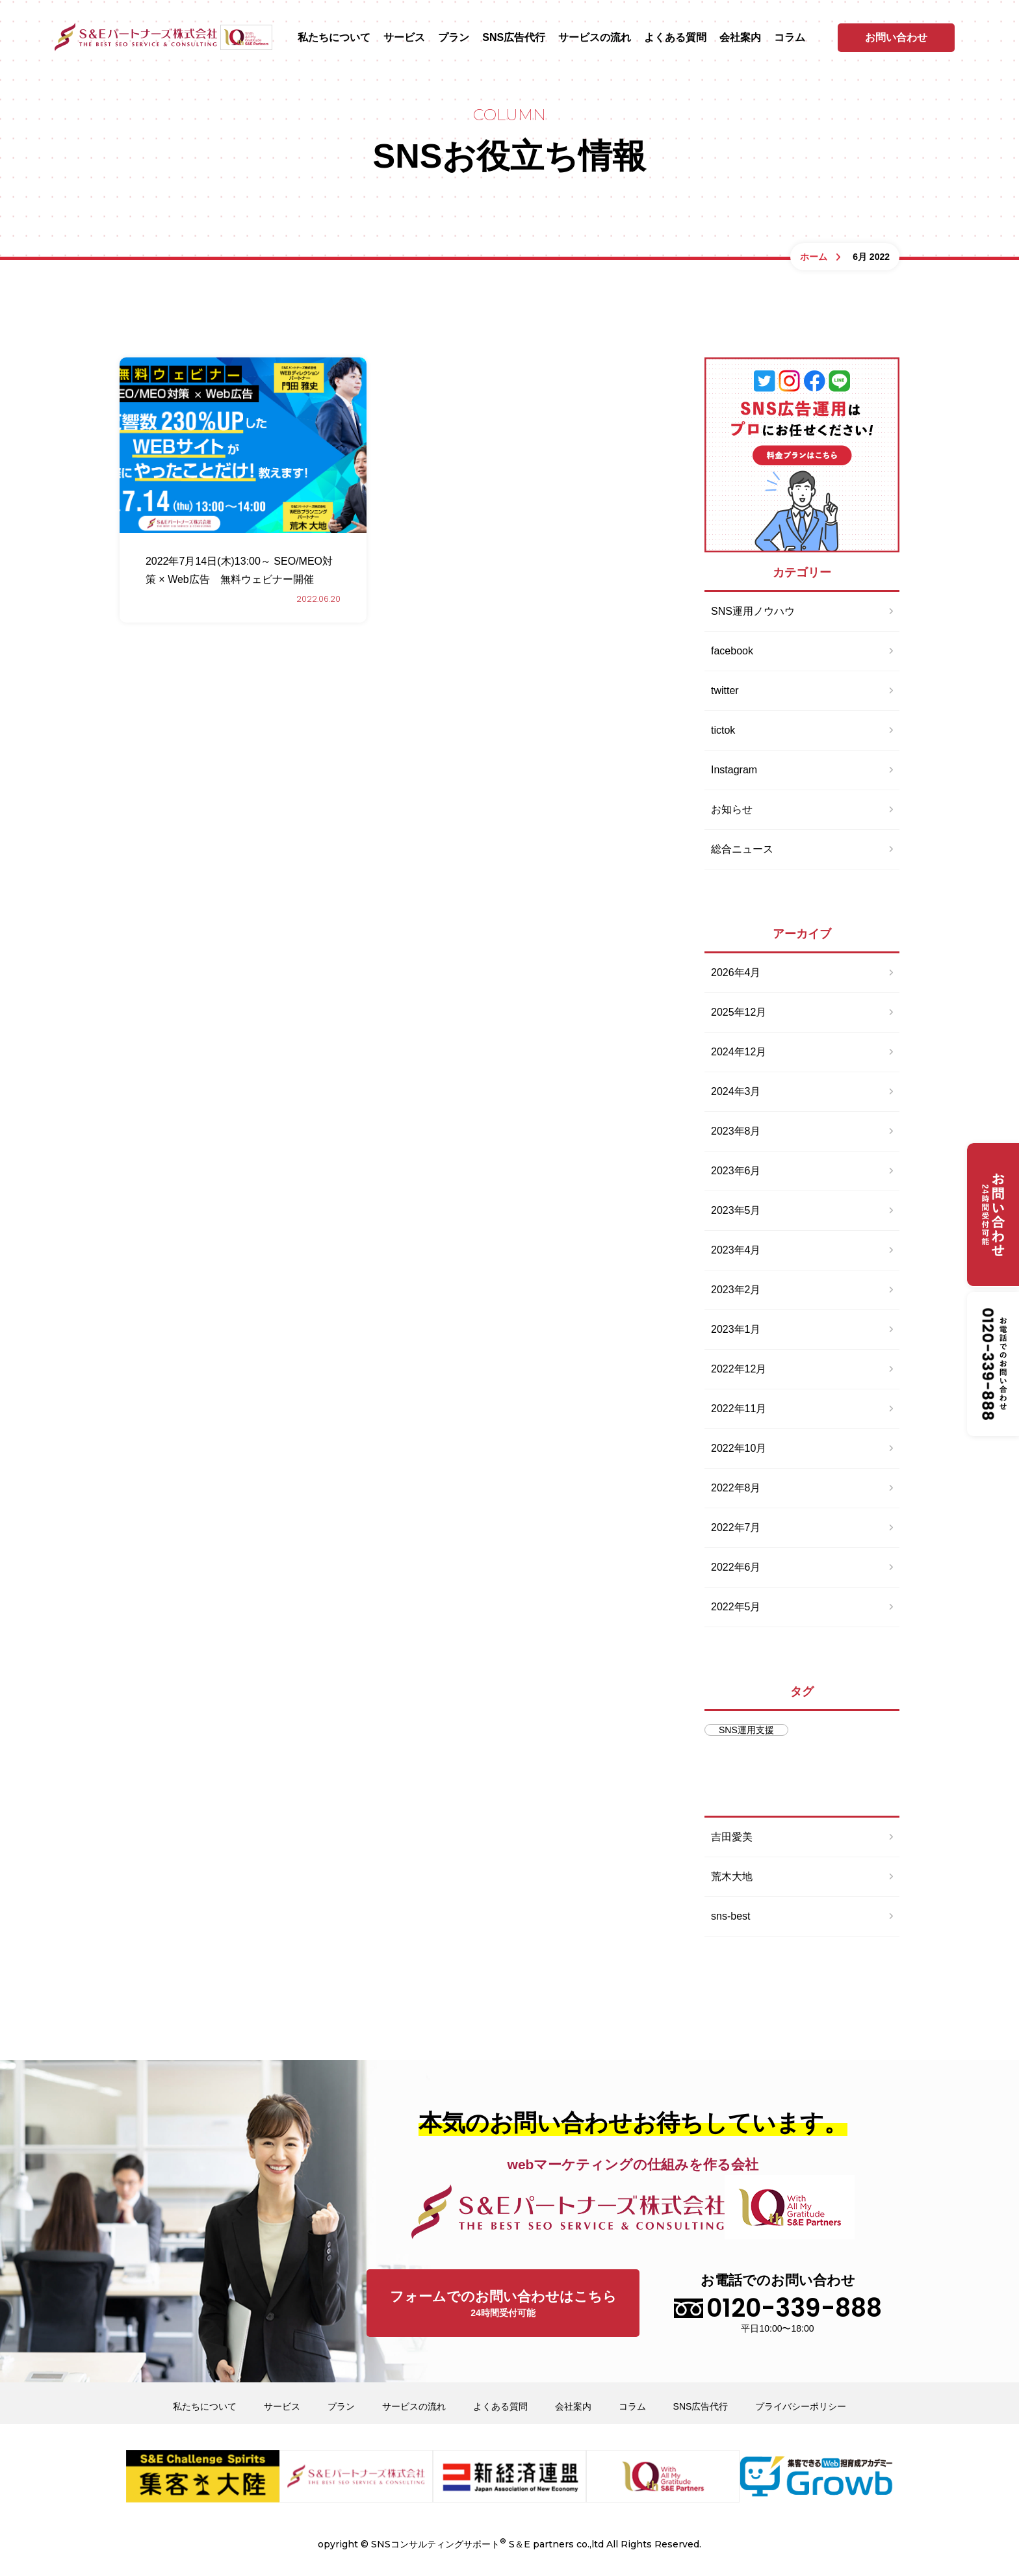 The image size is (1019, 2576). Describe the element at coordinates (736, 1170) in the screenshot. I see `2023年6月` at that location.